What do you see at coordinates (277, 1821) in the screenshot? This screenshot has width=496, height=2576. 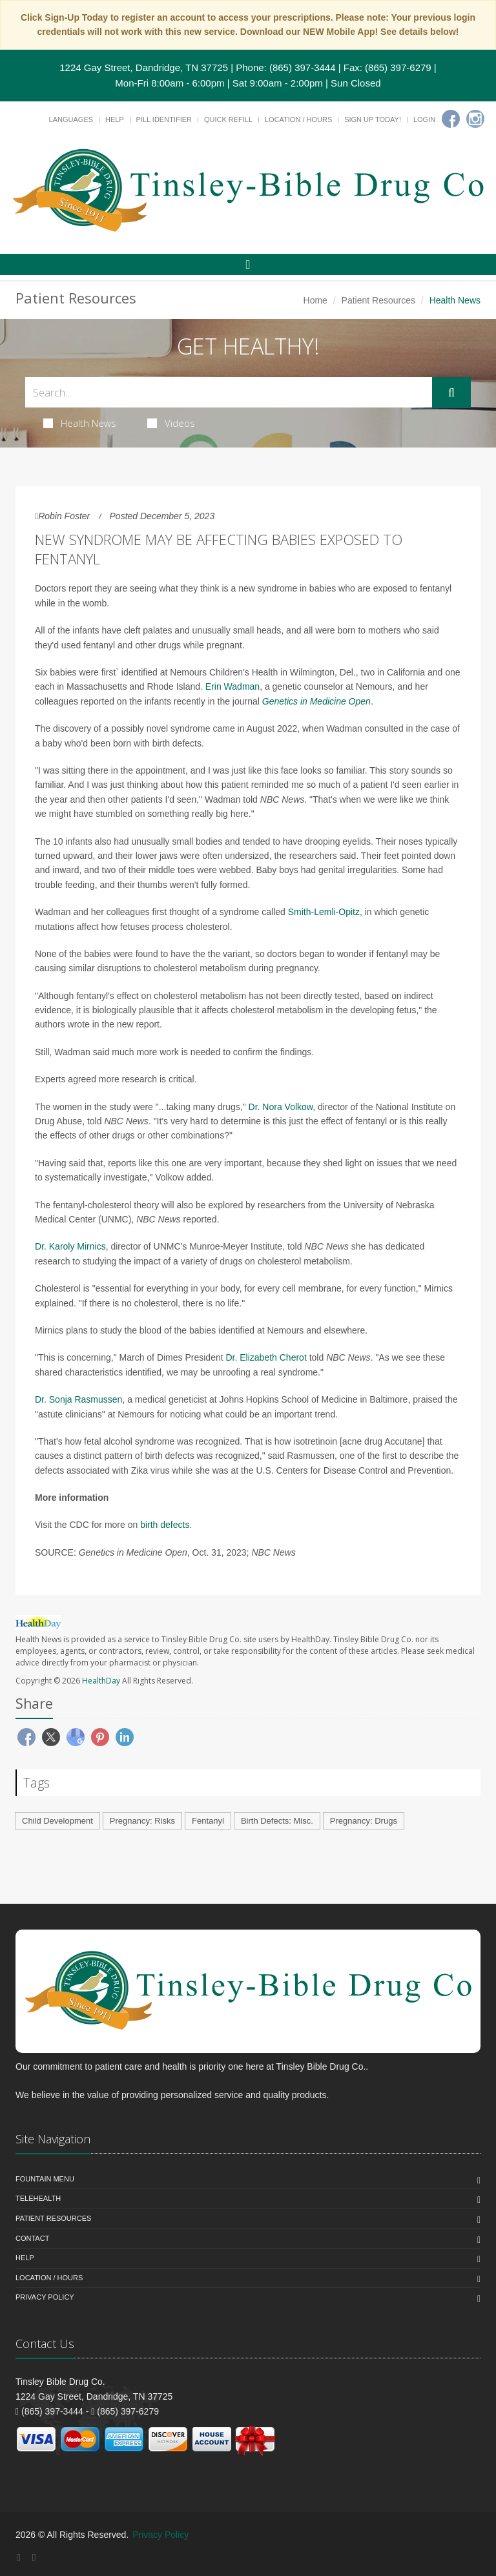 I see `Birth Defects: Misc.` at bounding box center [277, 1821].